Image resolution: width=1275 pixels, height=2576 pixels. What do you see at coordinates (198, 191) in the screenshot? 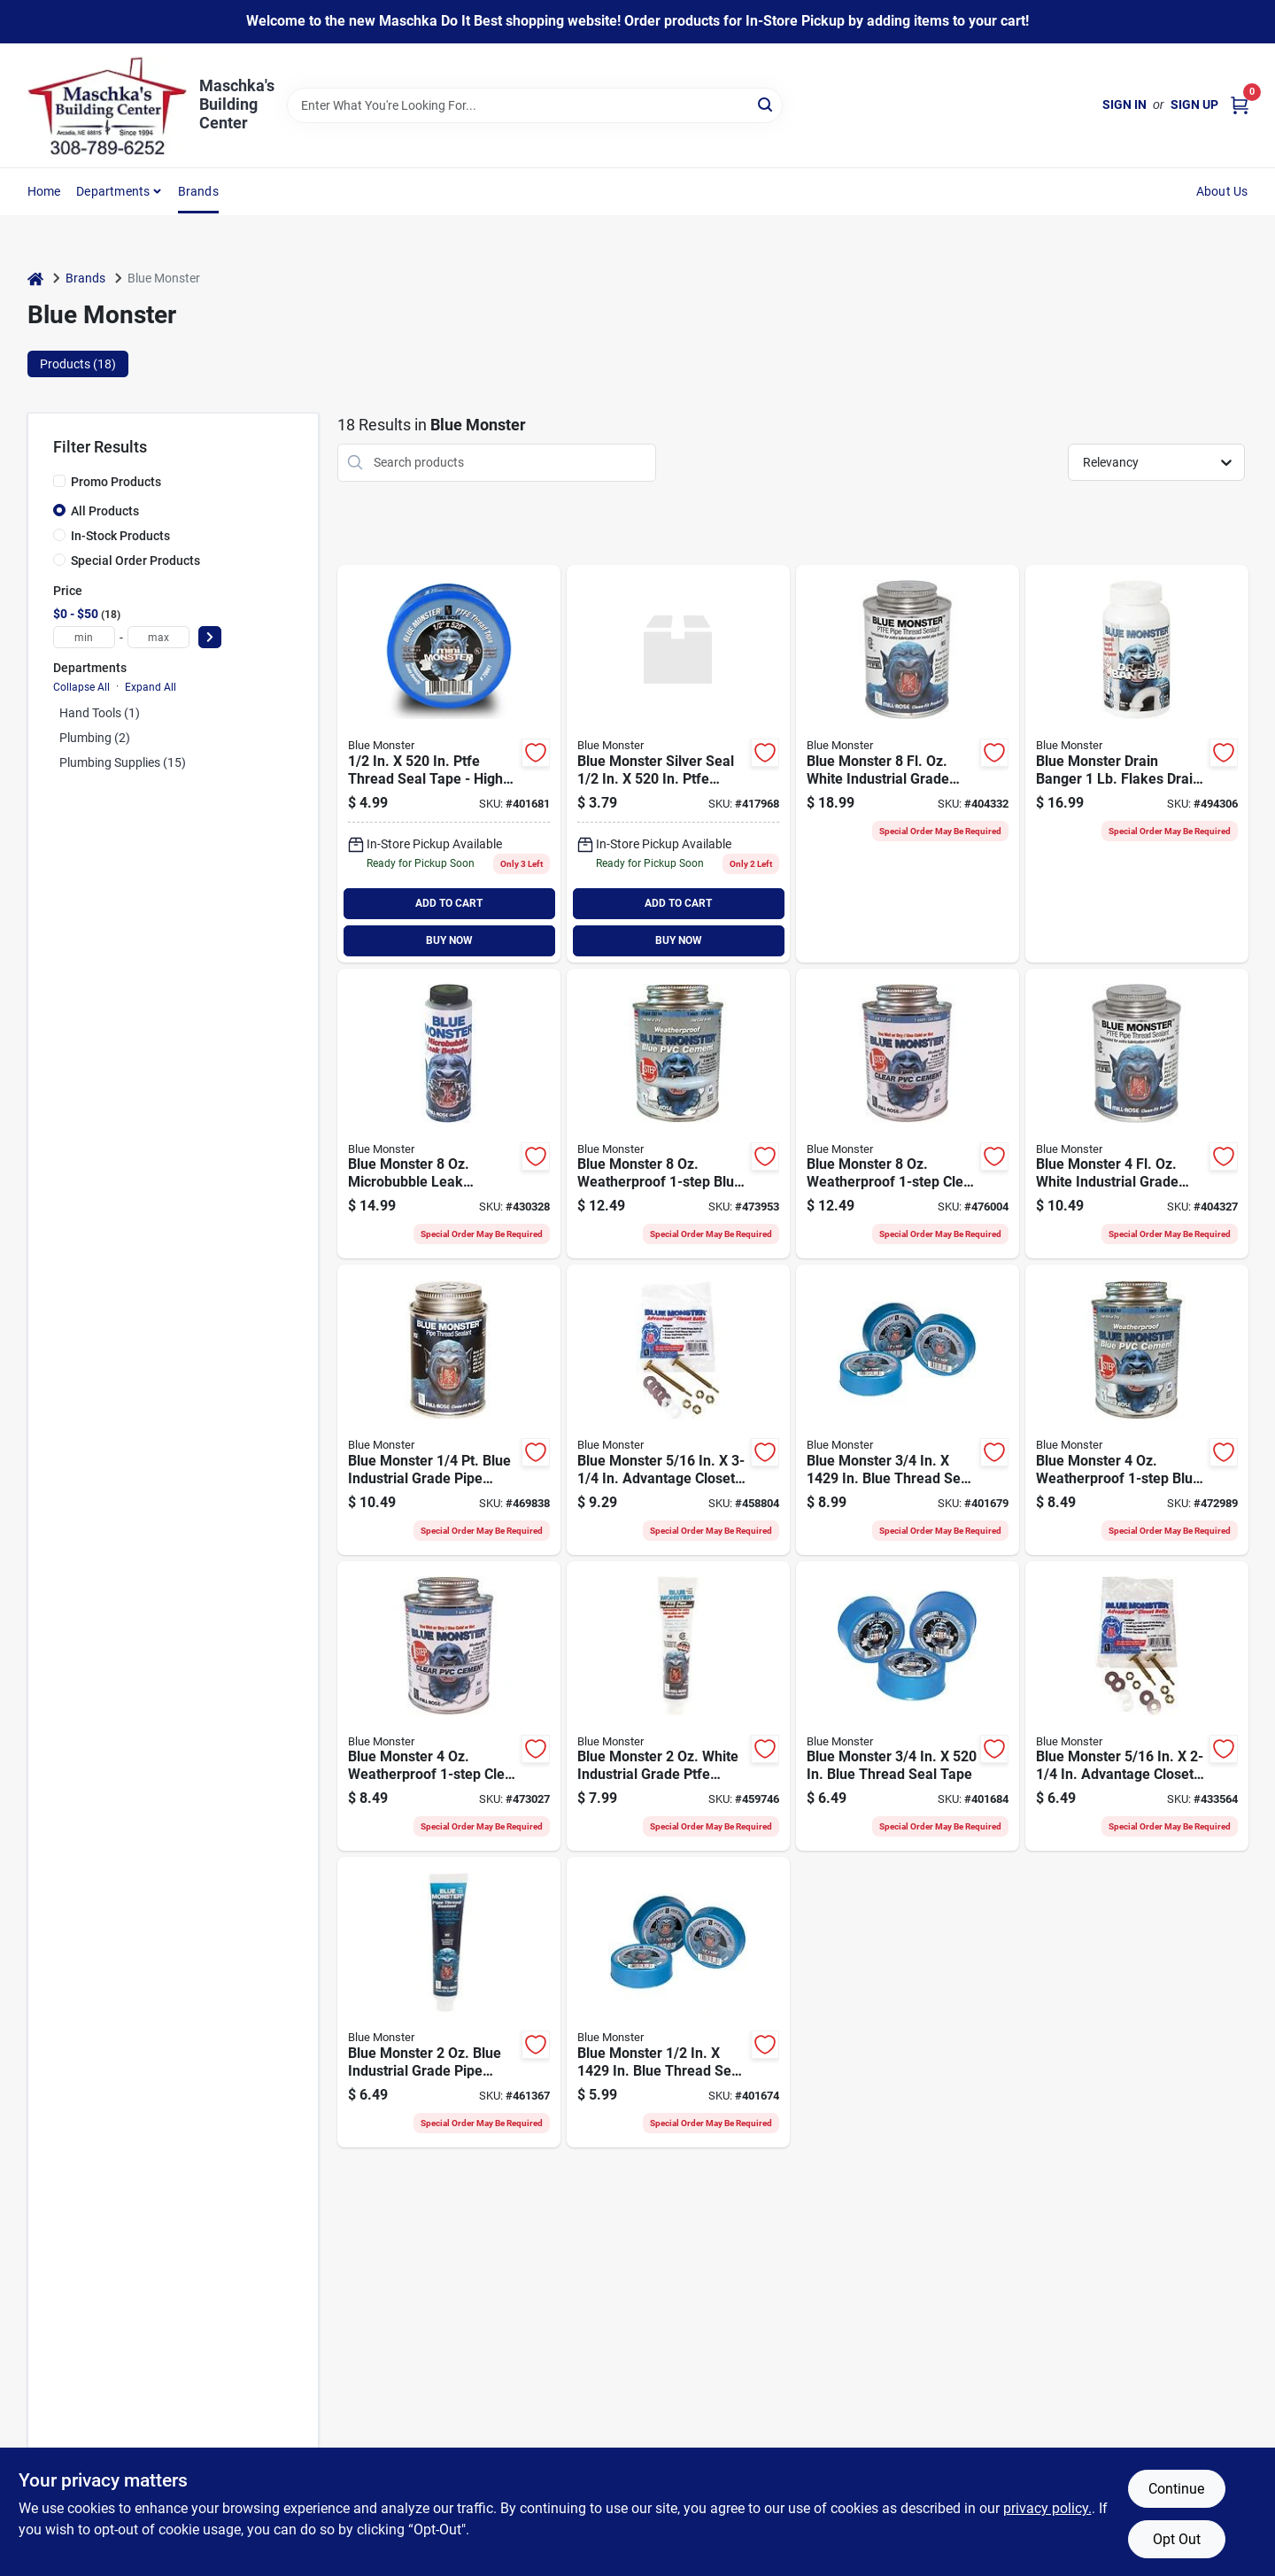
I see `Brands` at bounding box center [198, 191].